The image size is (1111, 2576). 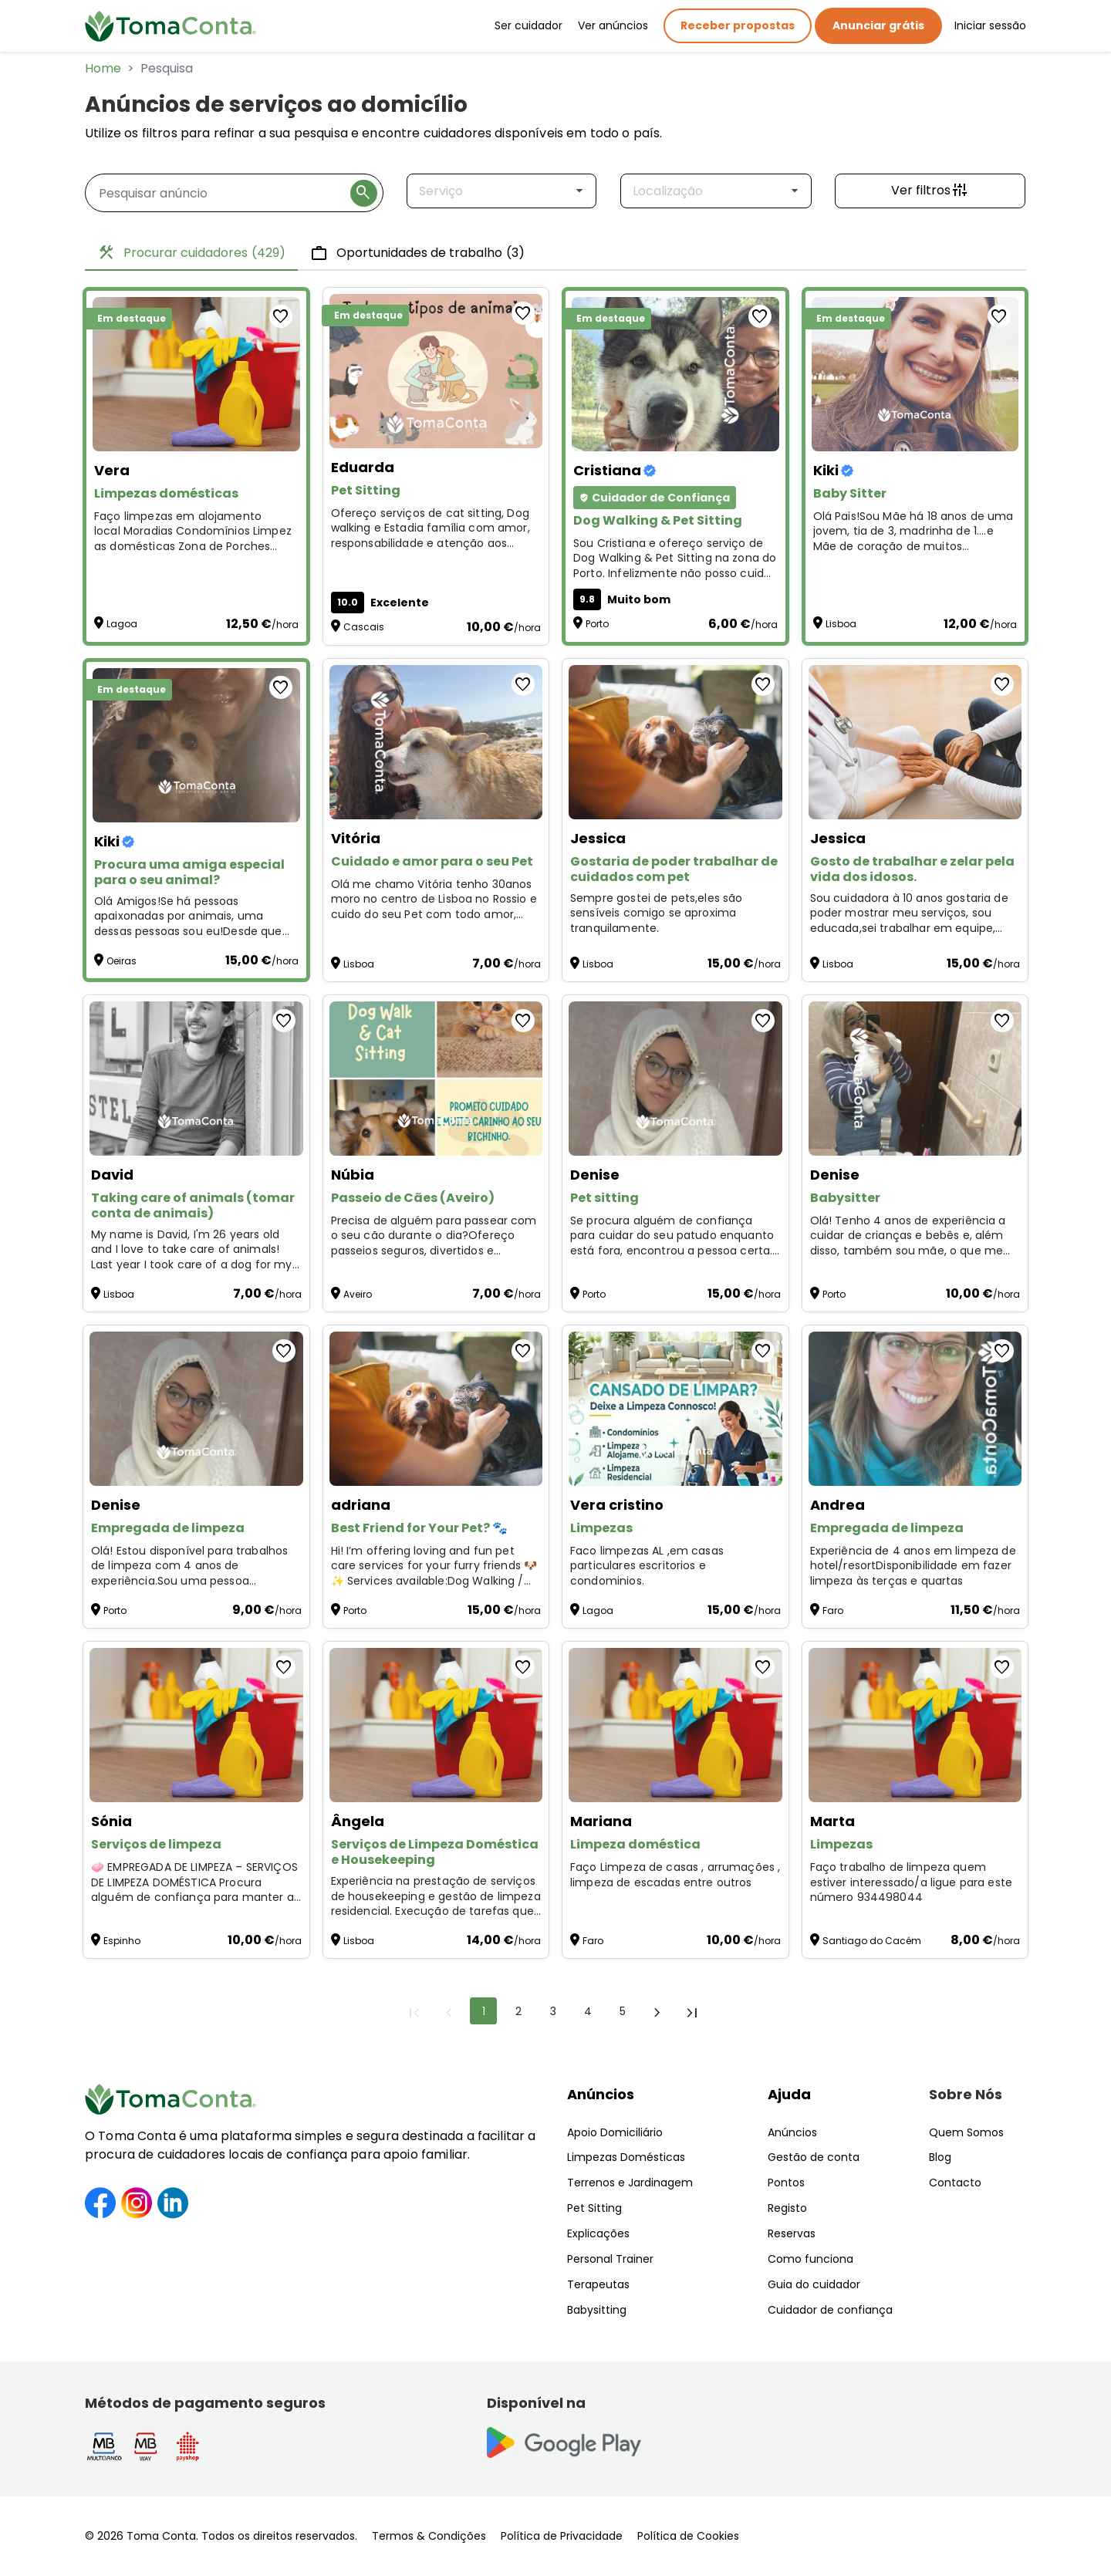 I want to click on [Pet sitting], so click(x=675, y=1078).